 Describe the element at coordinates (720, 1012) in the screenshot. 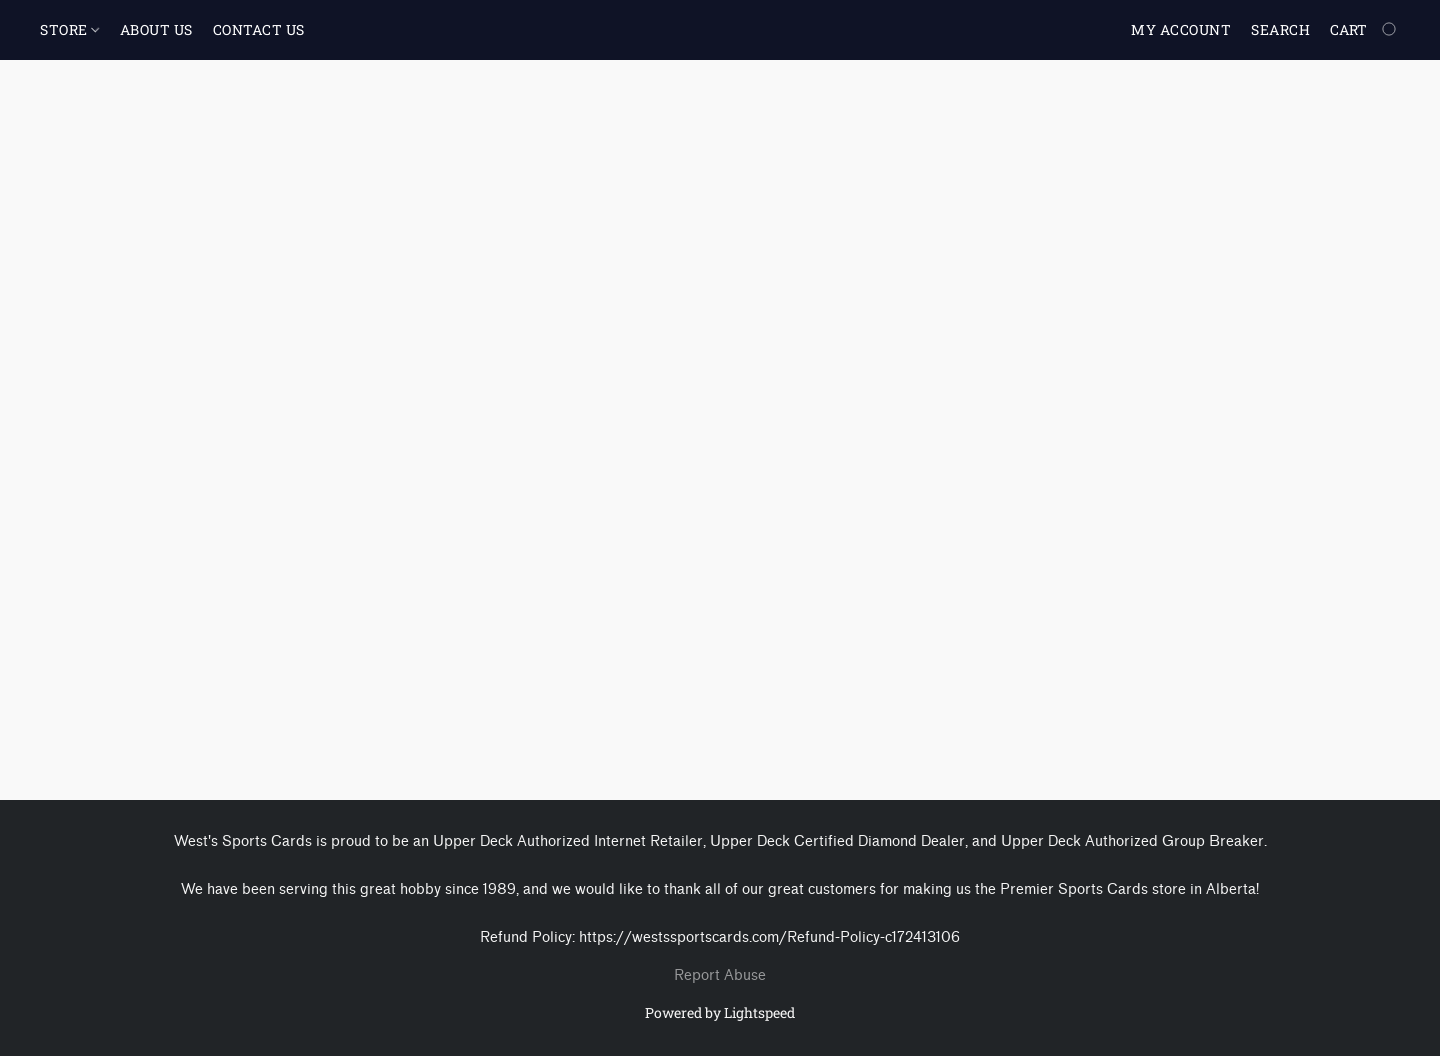

I see `Powered by Lightspeed [Open info about the website builder in a new tab]` at that location.